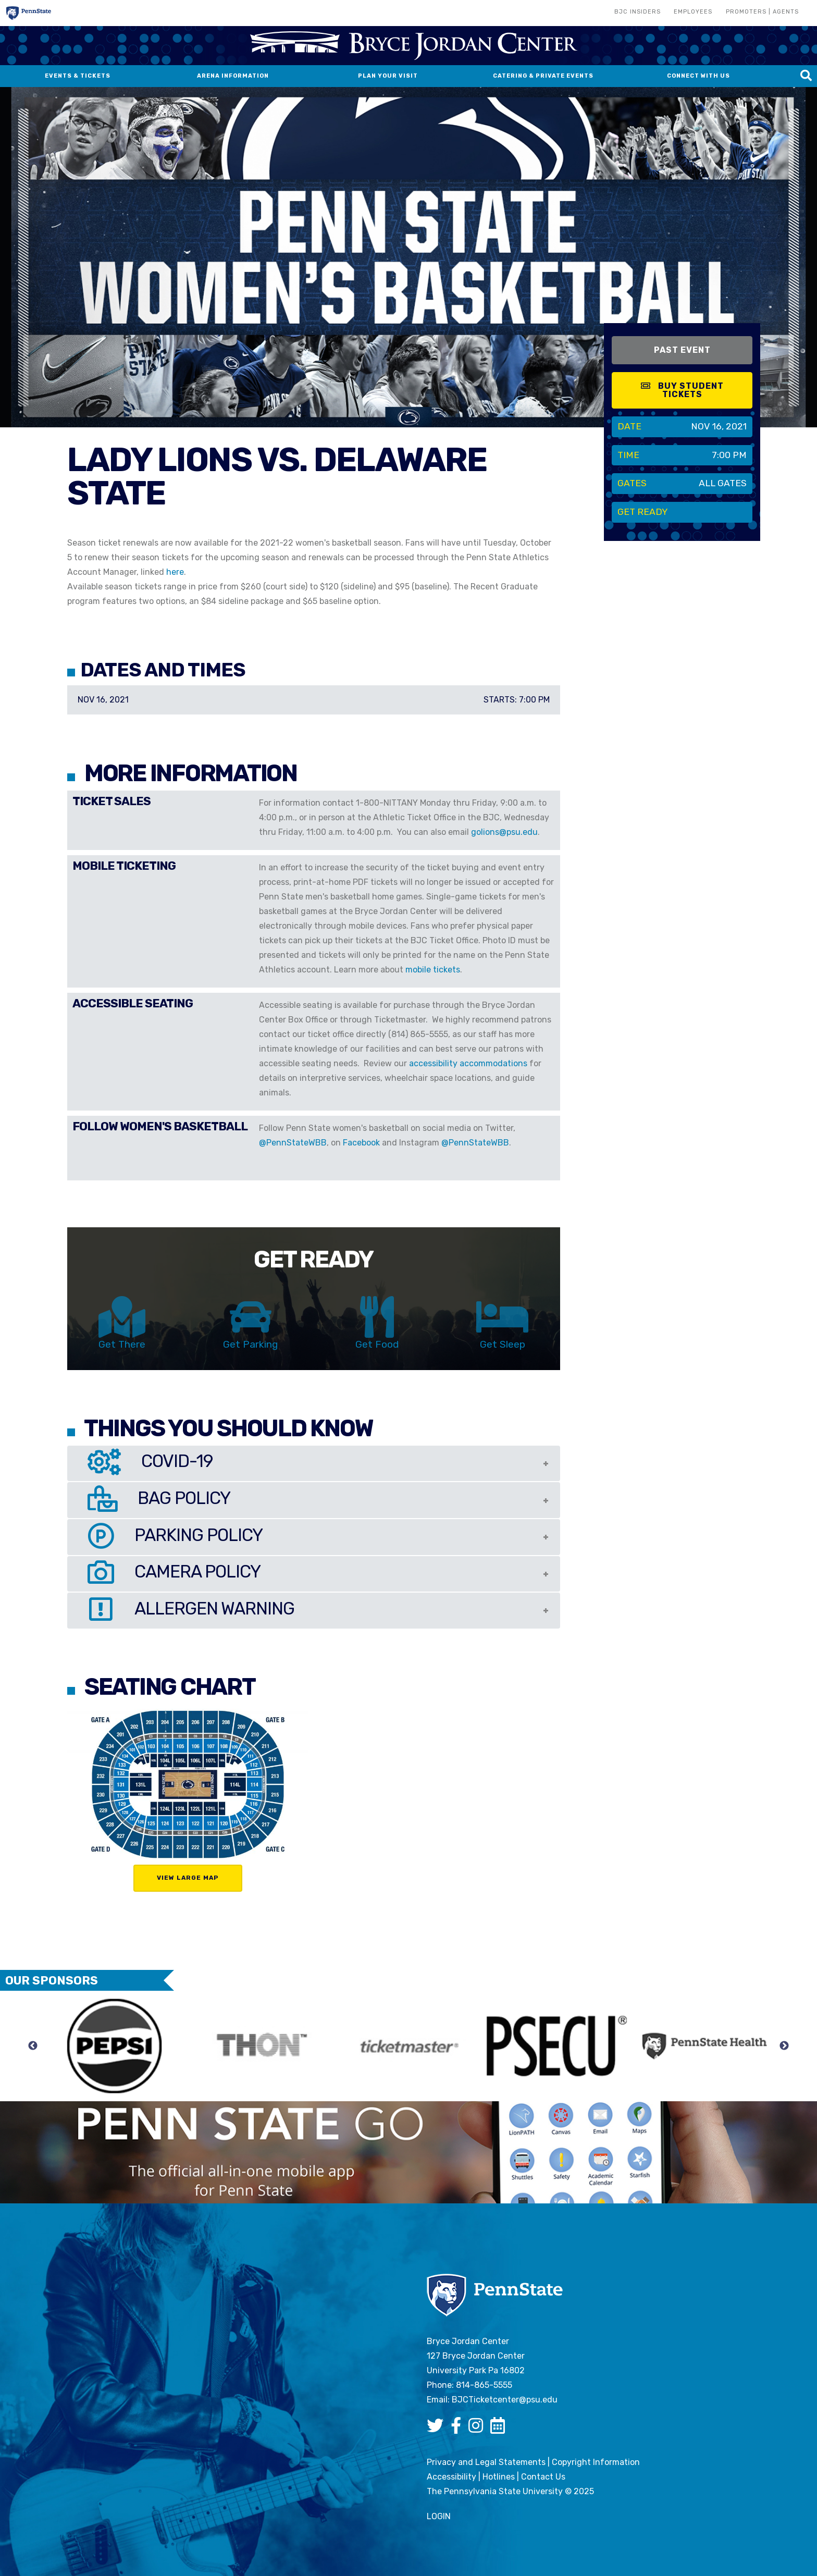  What do you see at coordinates (500, 2429) in the screenshot?
I see `[Bryce Jordan Center Google Calendar]` at bounding box center [500, 2429].